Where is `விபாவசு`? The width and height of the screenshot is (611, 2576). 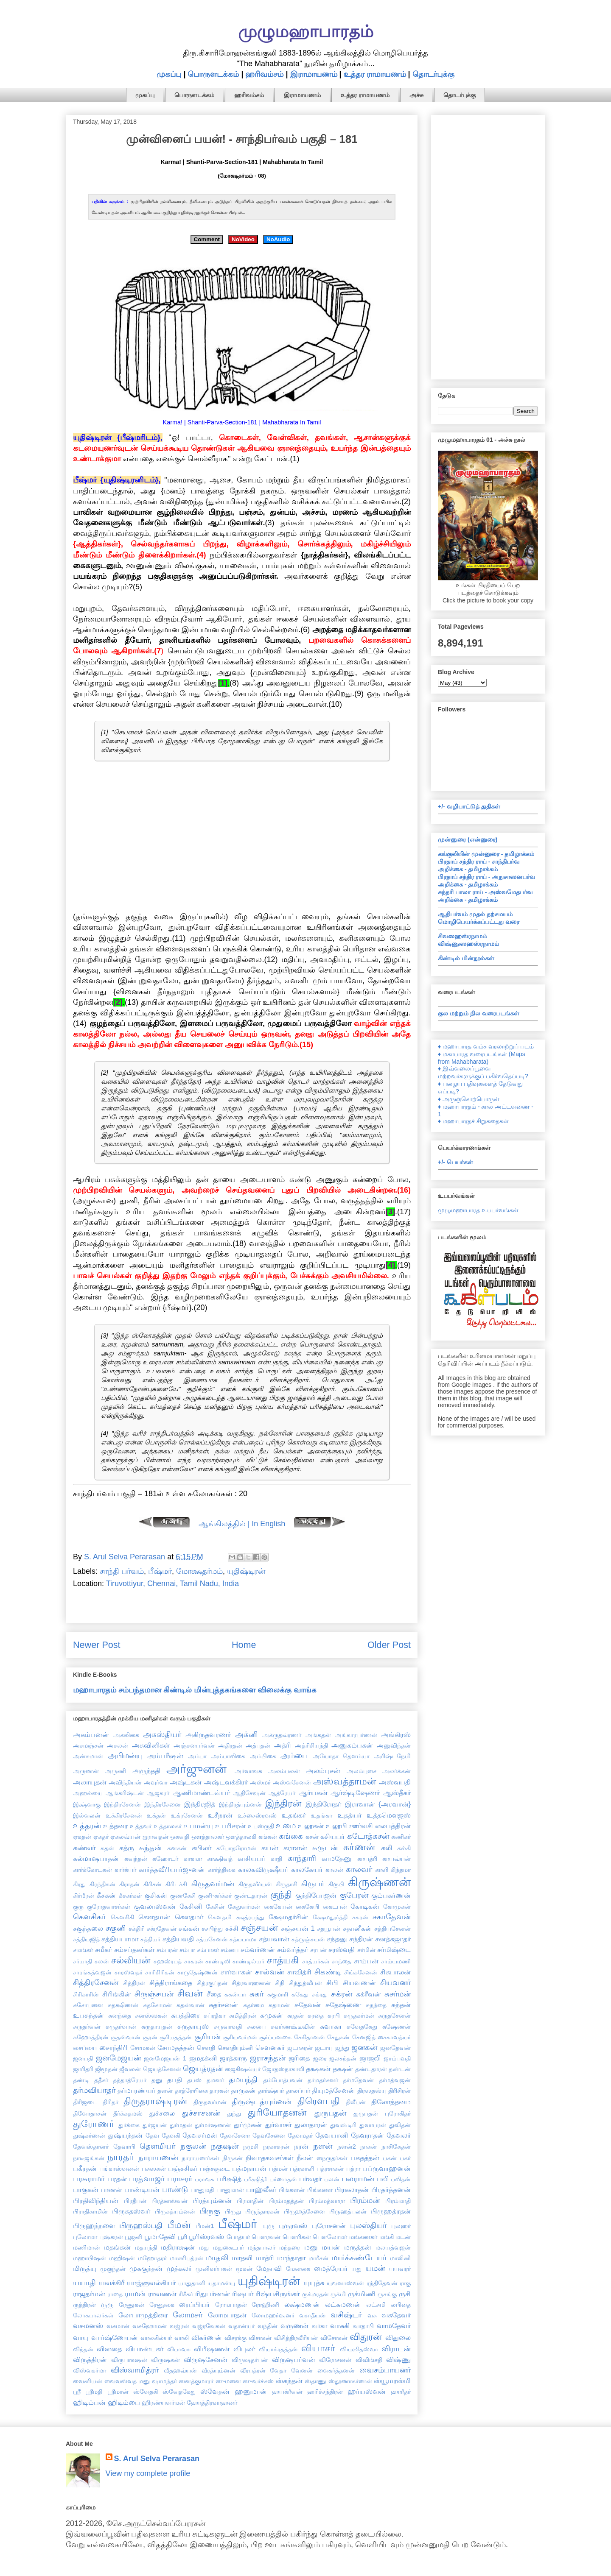
விபாவசு is located at coordinates (179, 2349).